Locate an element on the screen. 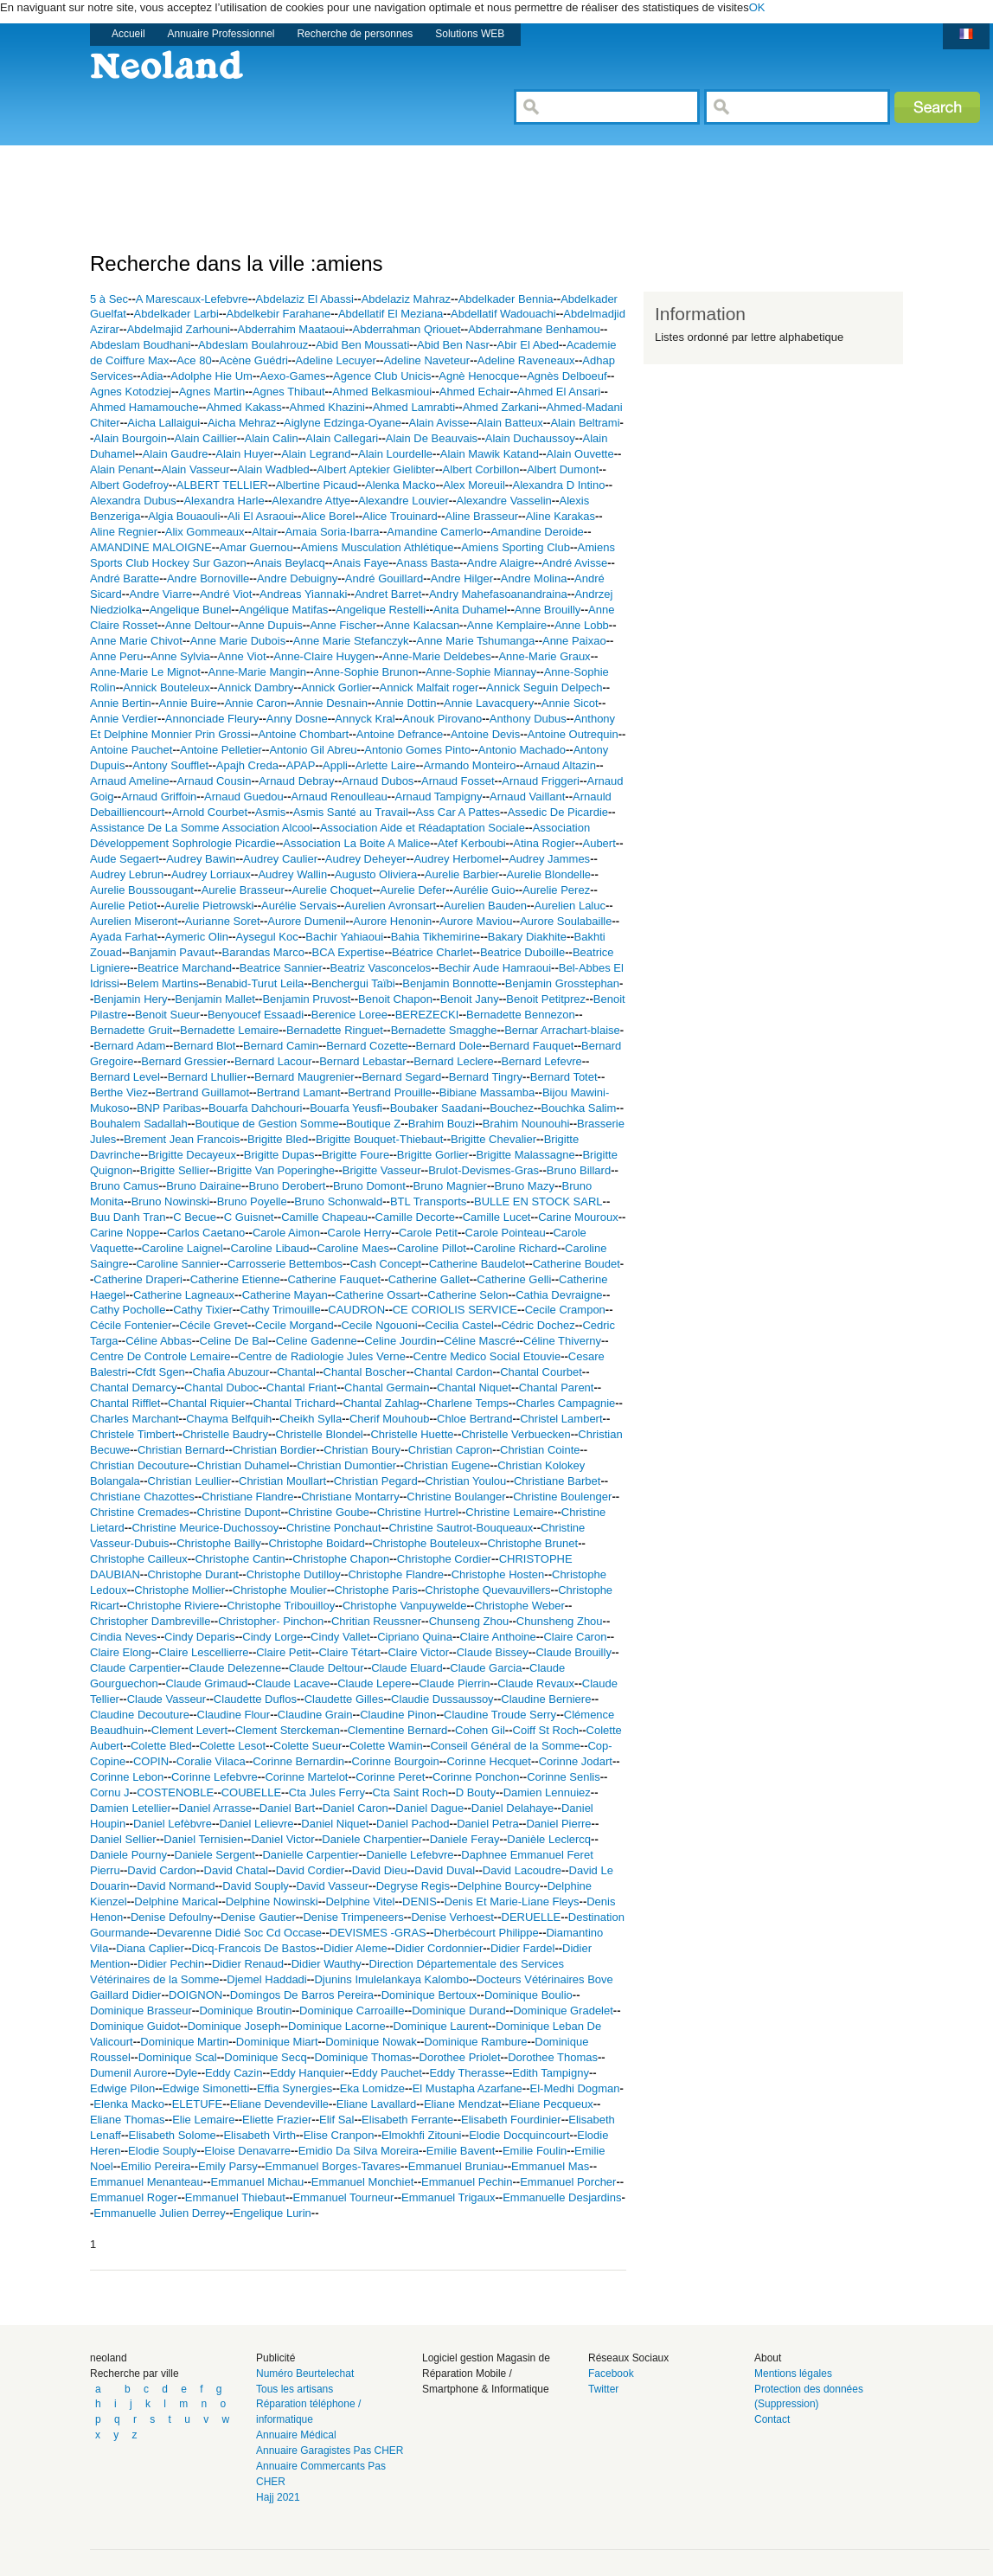  Chantal Rifflet is located at coordinates (125, 1403).